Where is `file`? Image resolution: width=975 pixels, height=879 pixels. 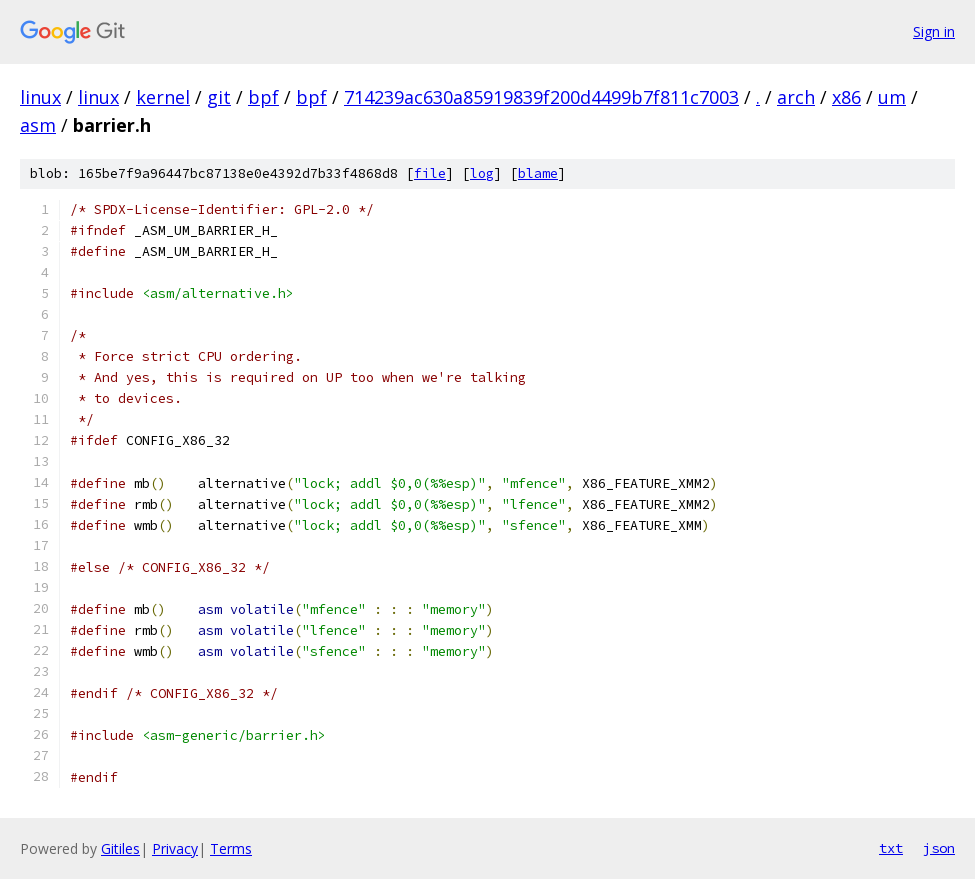
file is located at coordinates (430, 173).